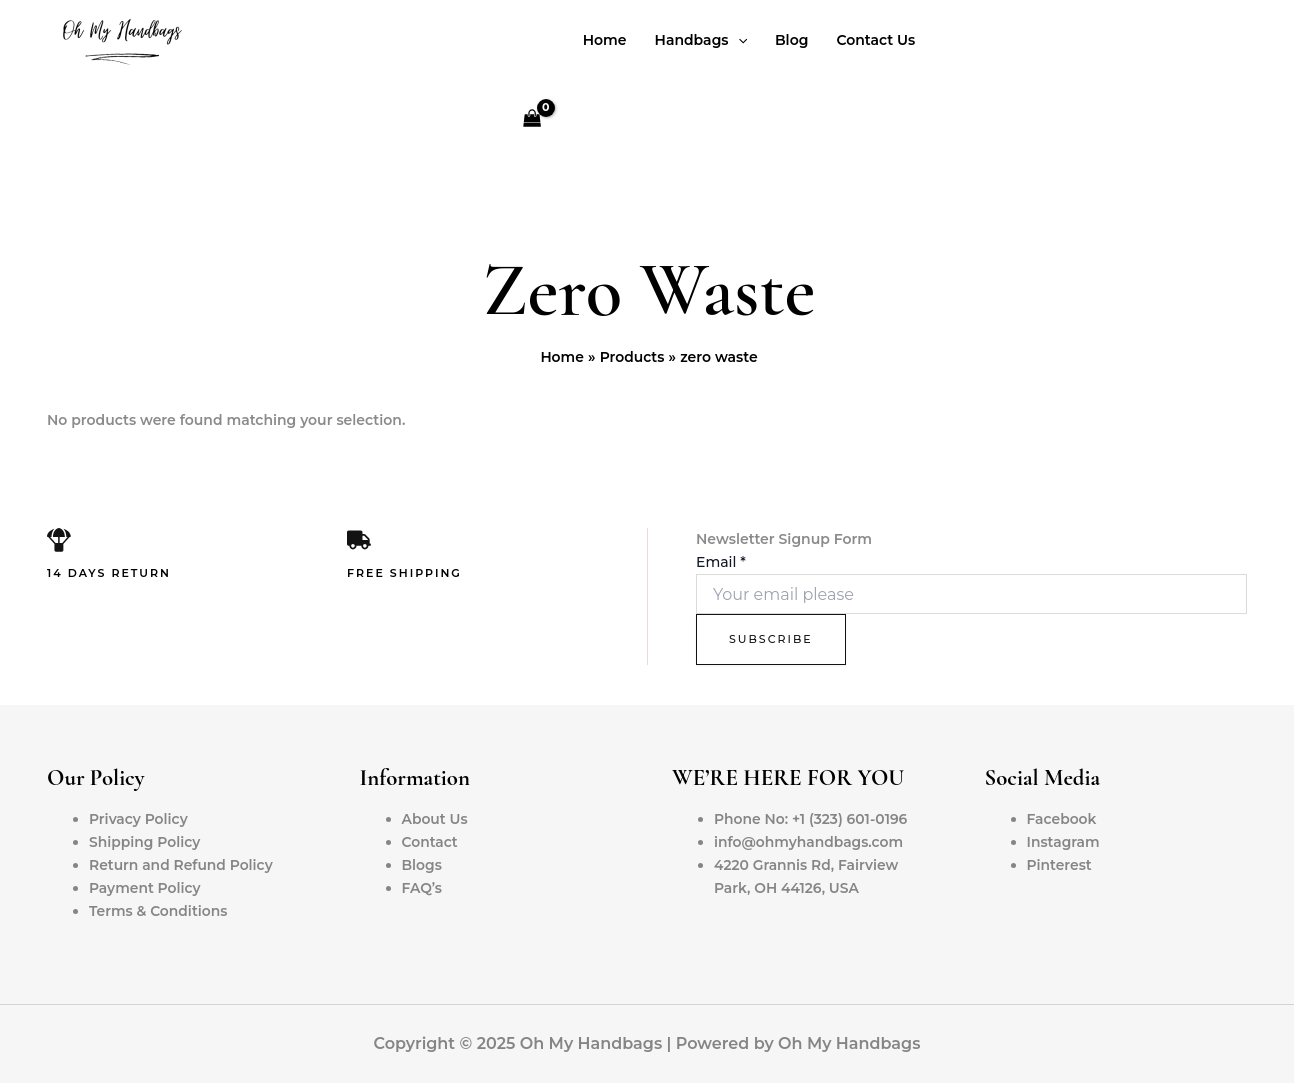 This screenshot has width=1294, height=1083. Describe the element at coordinates (435, 819) in the screenshot. I see `About Us` at that location.